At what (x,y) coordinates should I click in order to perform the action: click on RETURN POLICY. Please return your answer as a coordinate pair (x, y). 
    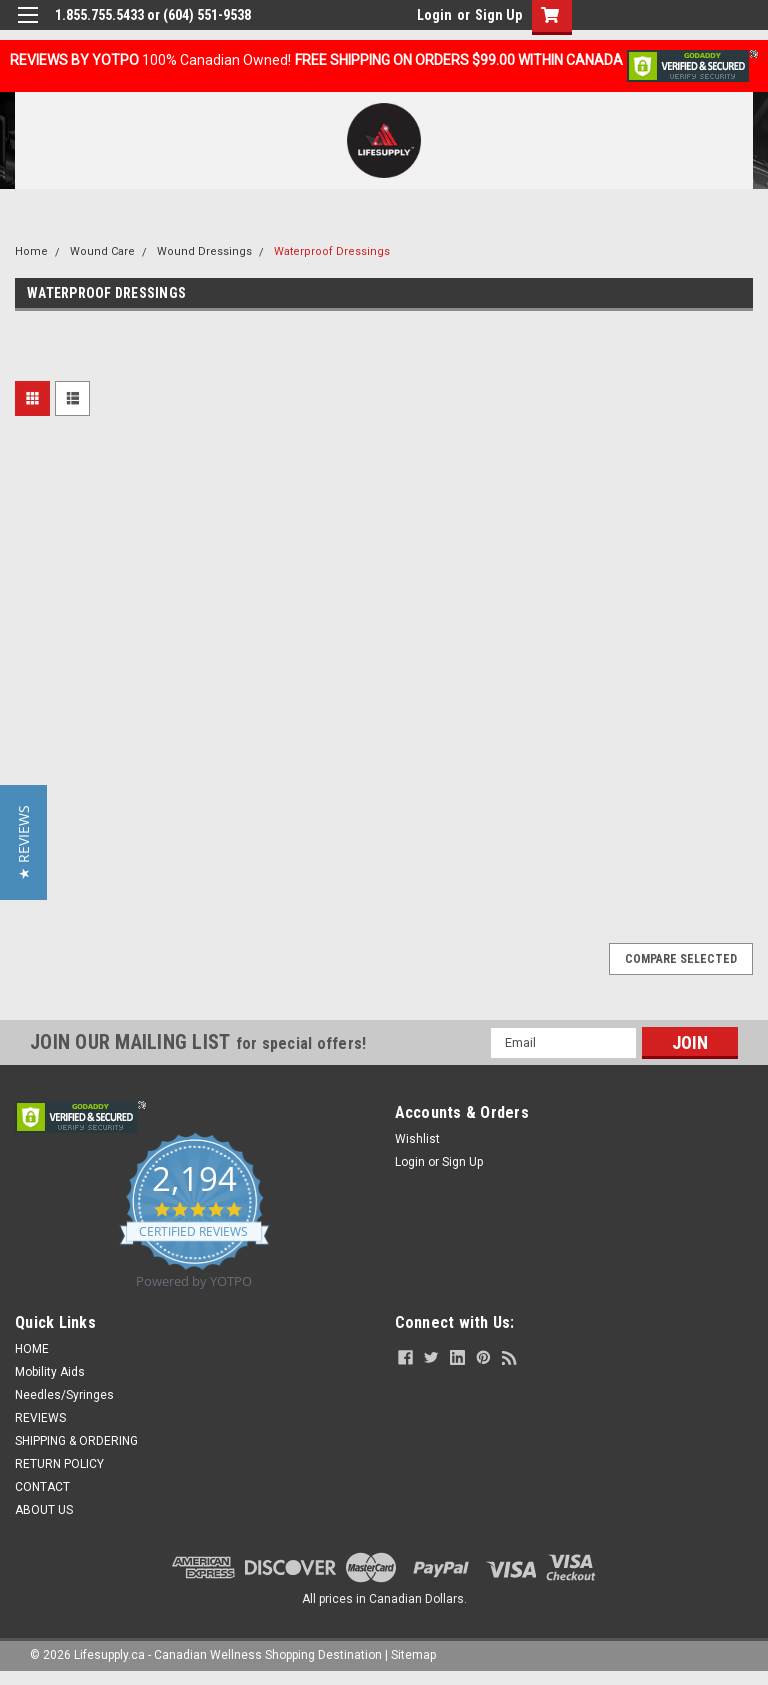
    Looking at the image, I should click on (59, 1464).